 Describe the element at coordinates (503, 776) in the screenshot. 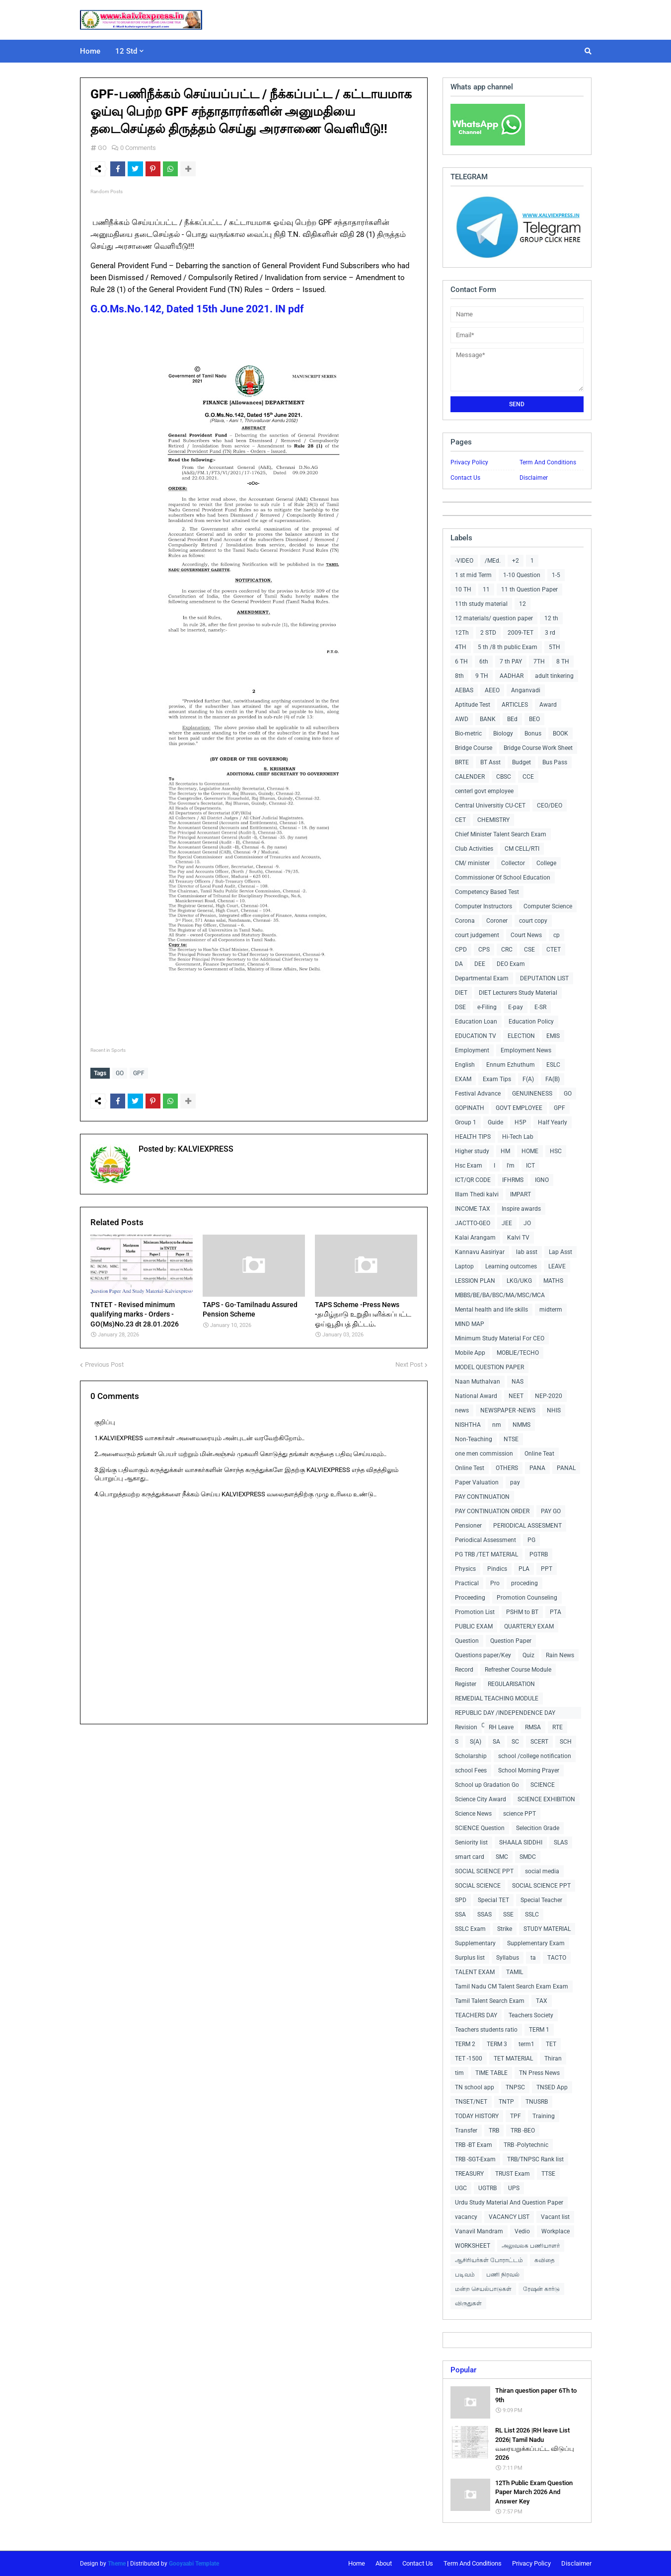

I see `CBSC` at that location.